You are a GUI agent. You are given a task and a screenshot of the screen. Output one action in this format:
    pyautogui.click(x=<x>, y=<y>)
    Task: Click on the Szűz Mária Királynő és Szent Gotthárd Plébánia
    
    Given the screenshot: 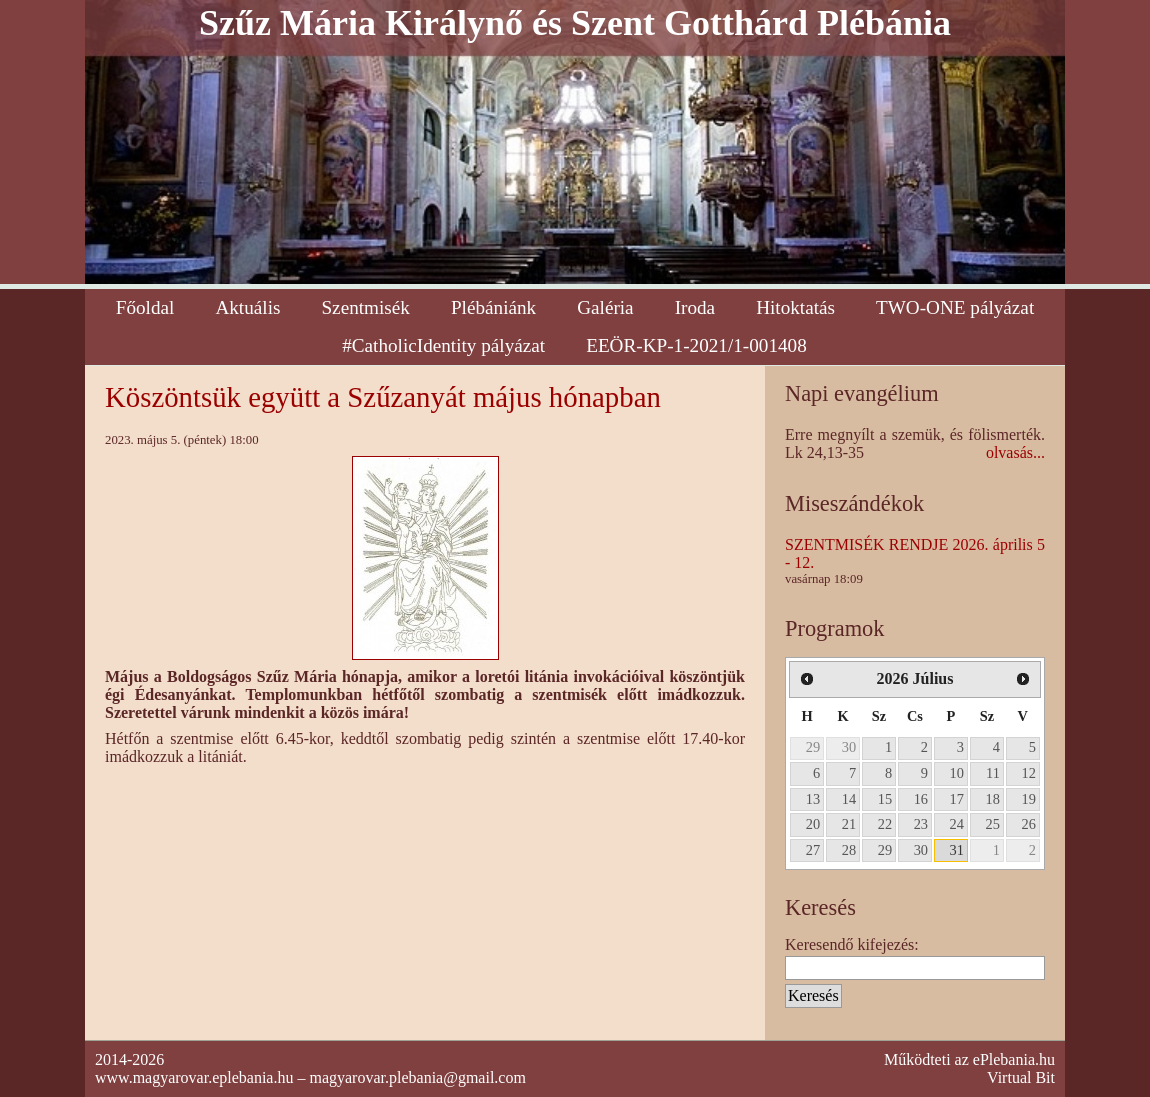 What is the action you would take?
    pyautogui.click(x=575, y=23)
    